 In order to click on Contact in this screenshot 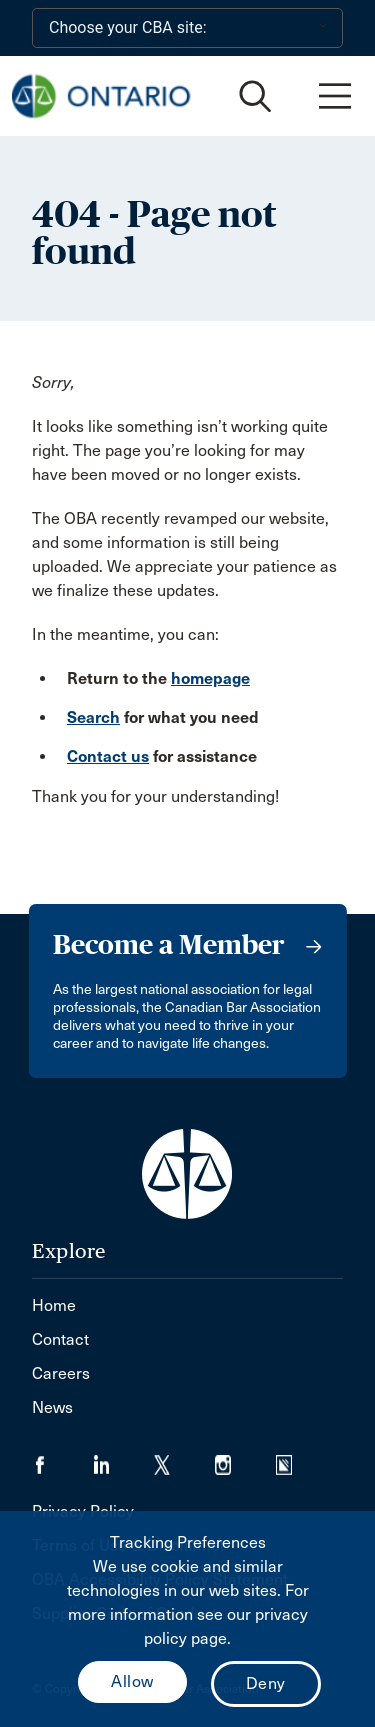, I will do `click(60, 1339)`.